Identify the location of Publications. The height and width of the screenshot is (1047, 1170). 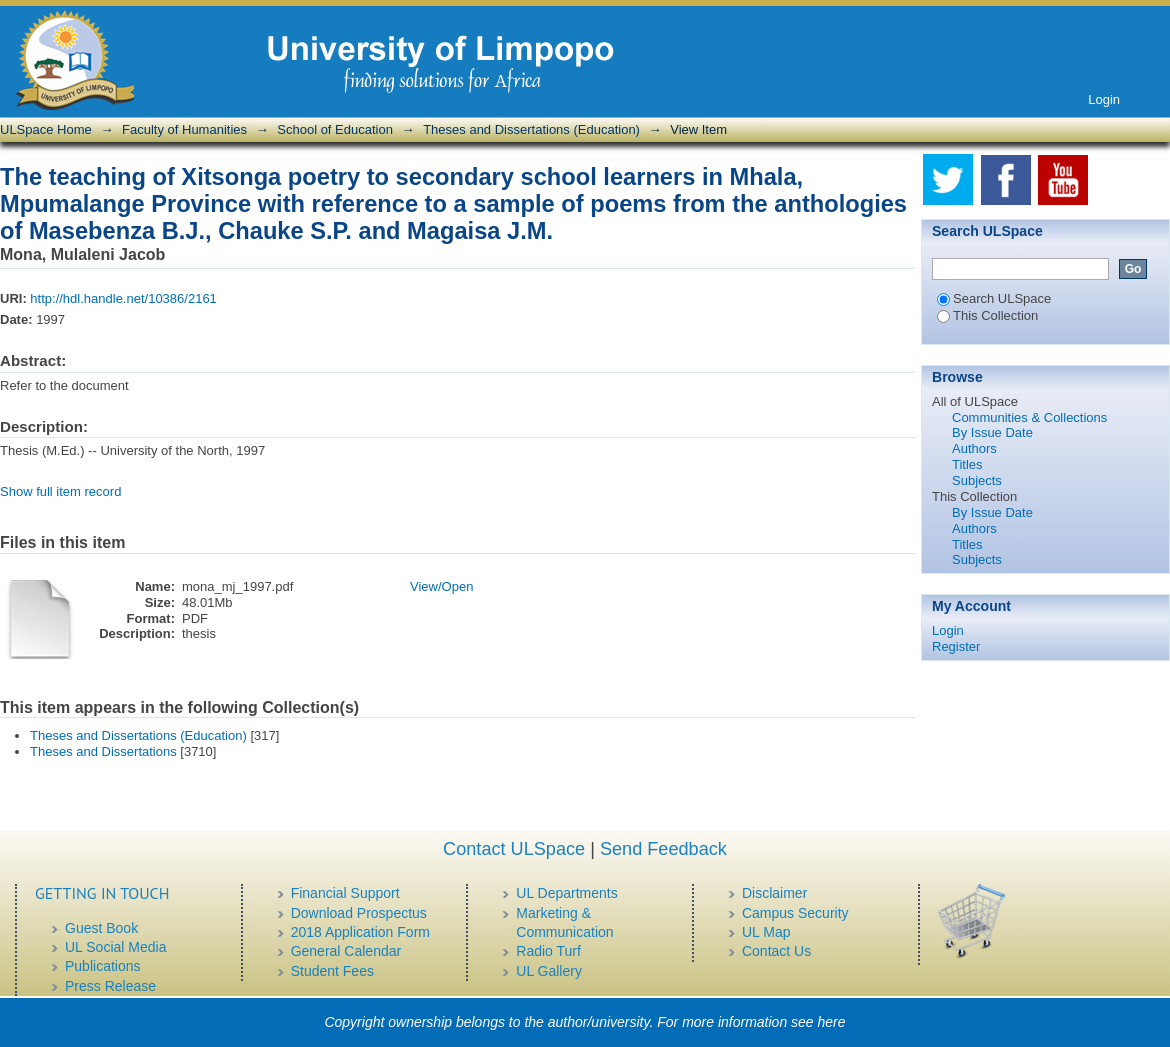
(103, 966).